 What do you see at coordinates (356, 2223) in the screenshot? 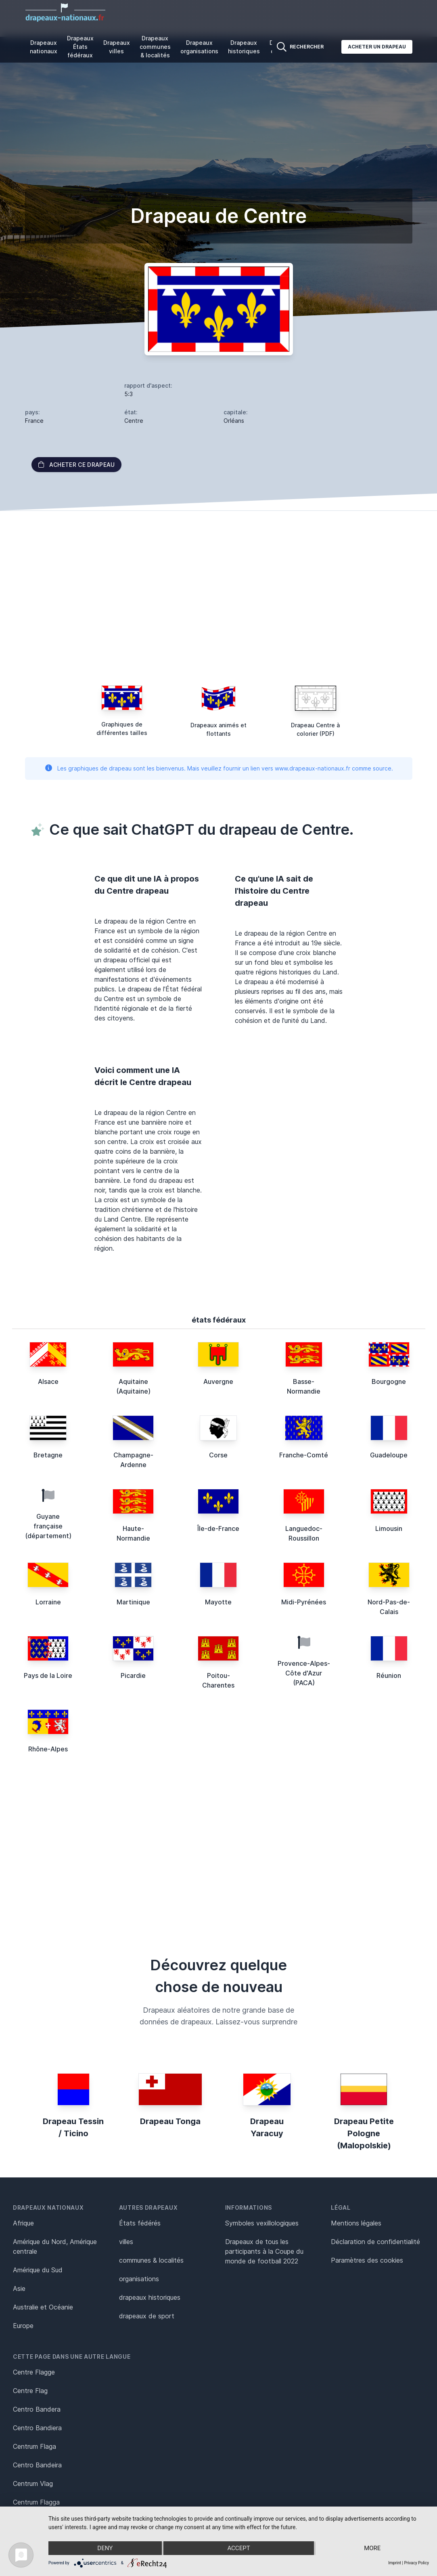
I see `Mentions légales` at bounding box center [356, 2223].